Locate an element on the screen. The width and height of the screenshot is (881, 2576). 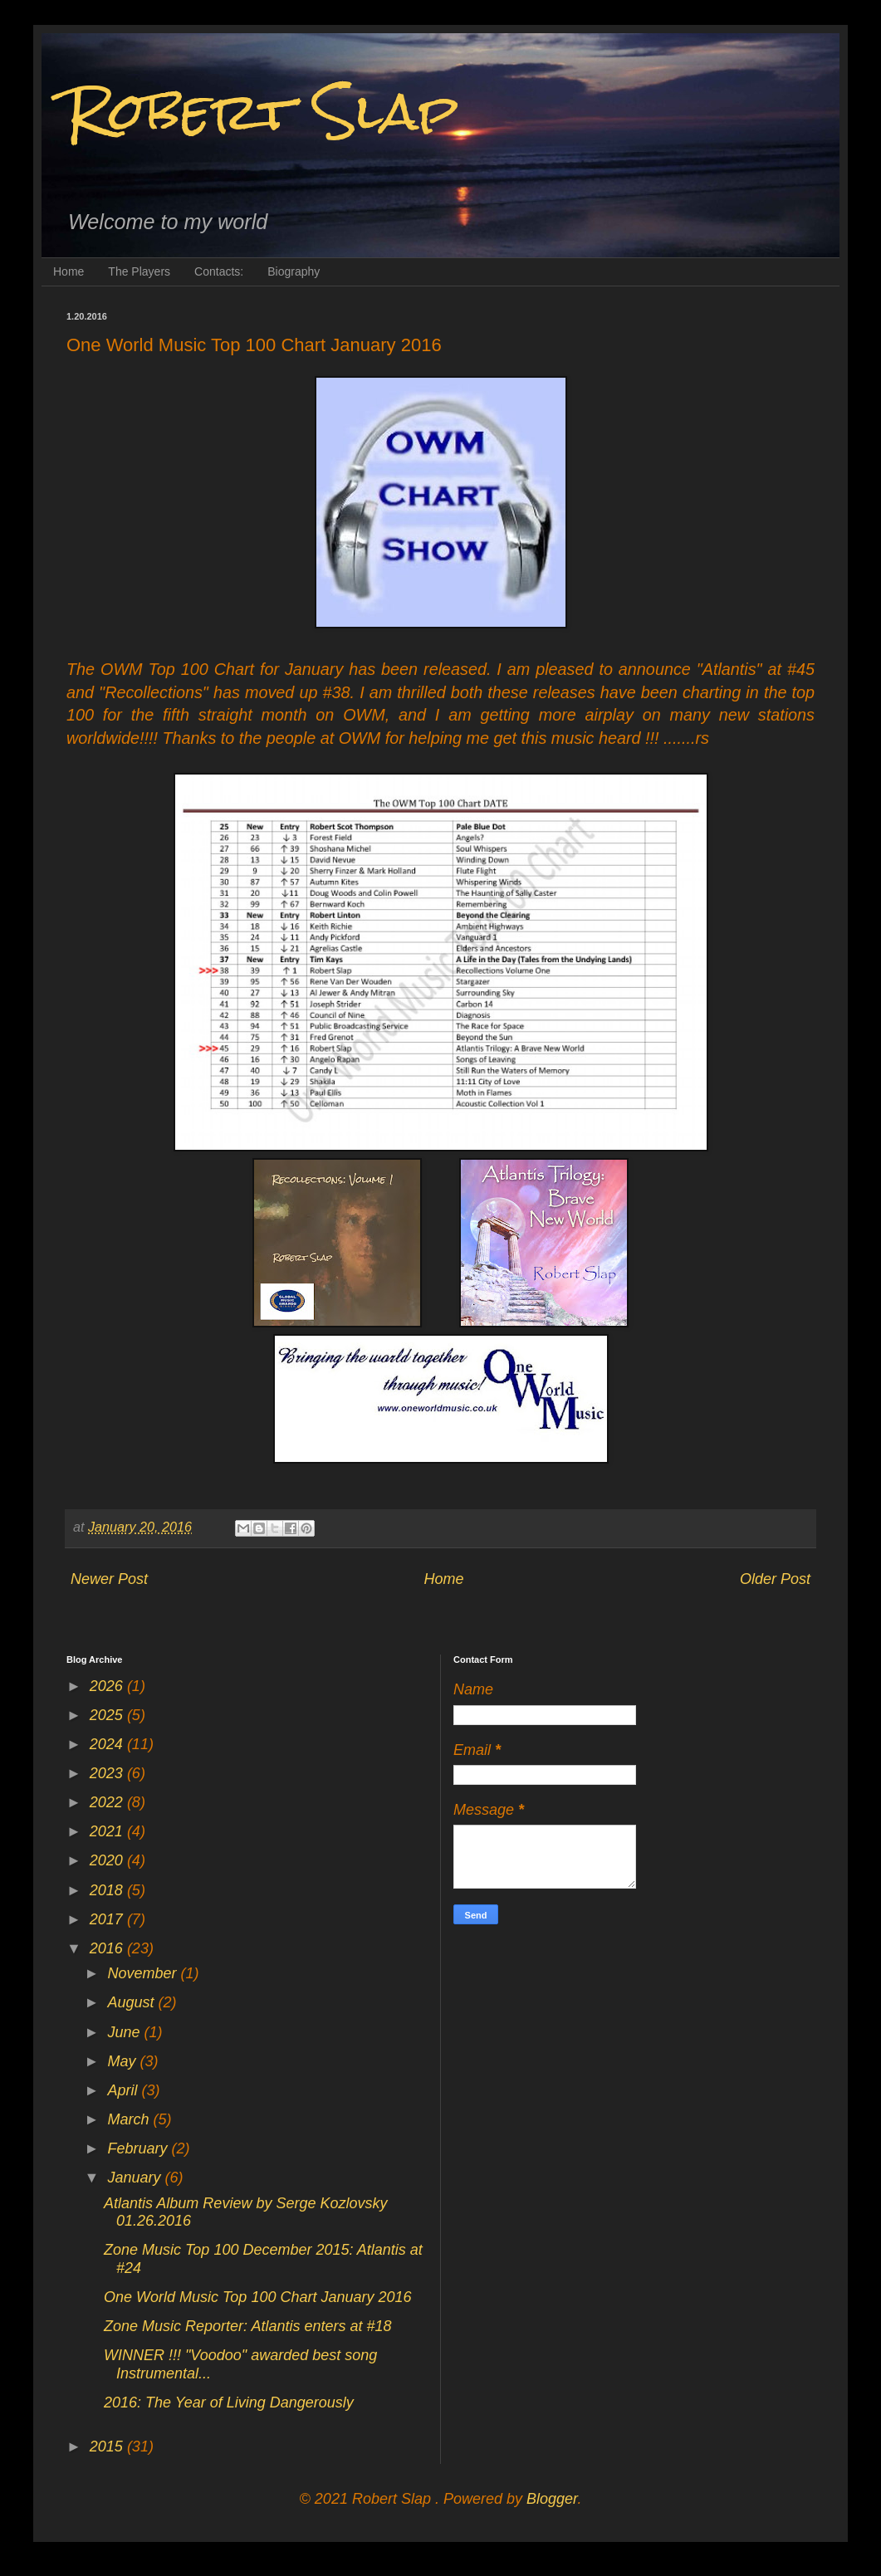
2015 is located at coordinates (108, 2446).